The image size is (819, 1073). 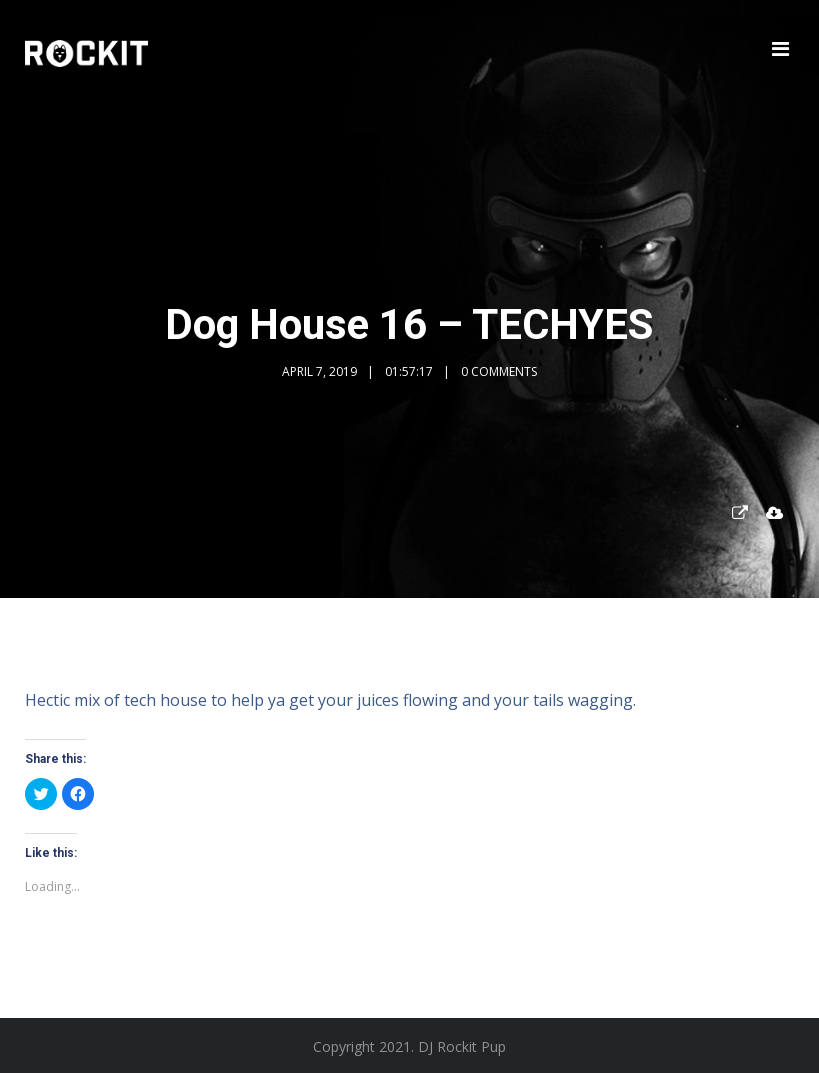 I want to click on 0 Comments, so click(x=499, y=371).